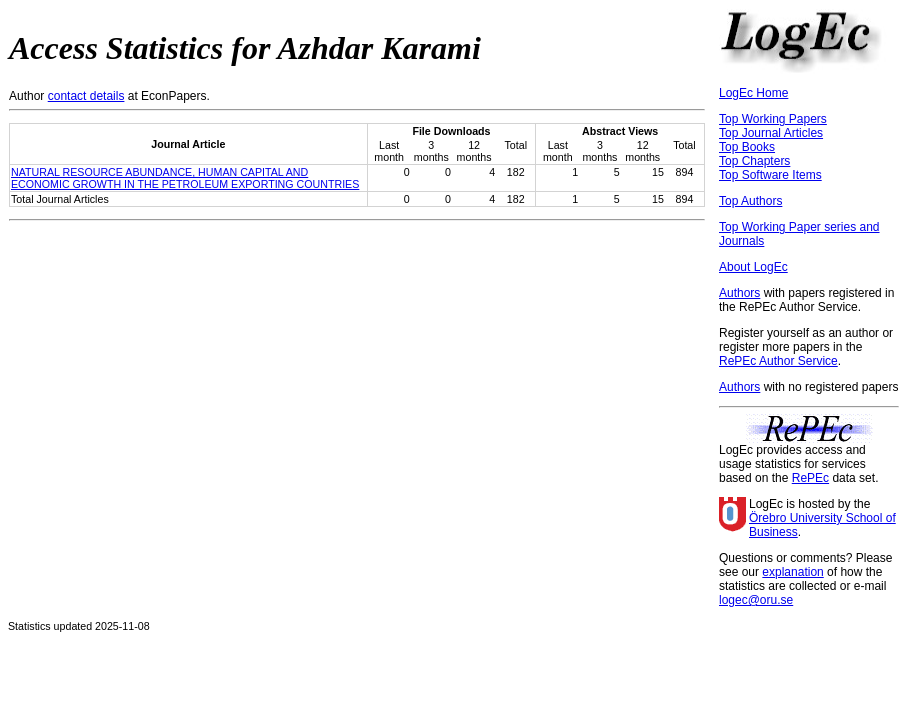  Describe the element at coordinates (810, 478) in the screenshot. I see `RePEc` at that location.